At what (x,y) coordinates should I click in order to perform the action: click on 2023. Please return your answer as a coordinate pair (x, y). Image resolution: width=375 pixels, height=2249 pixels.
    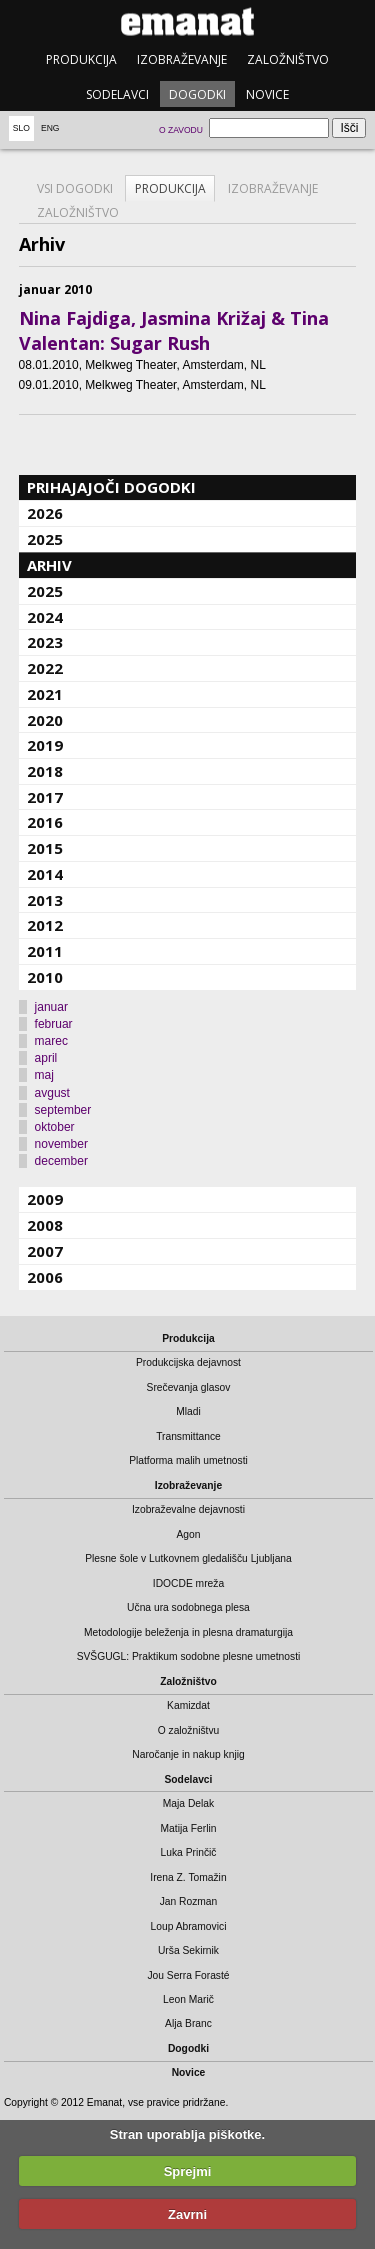
    Looking at the image, I should click on (45, 642).